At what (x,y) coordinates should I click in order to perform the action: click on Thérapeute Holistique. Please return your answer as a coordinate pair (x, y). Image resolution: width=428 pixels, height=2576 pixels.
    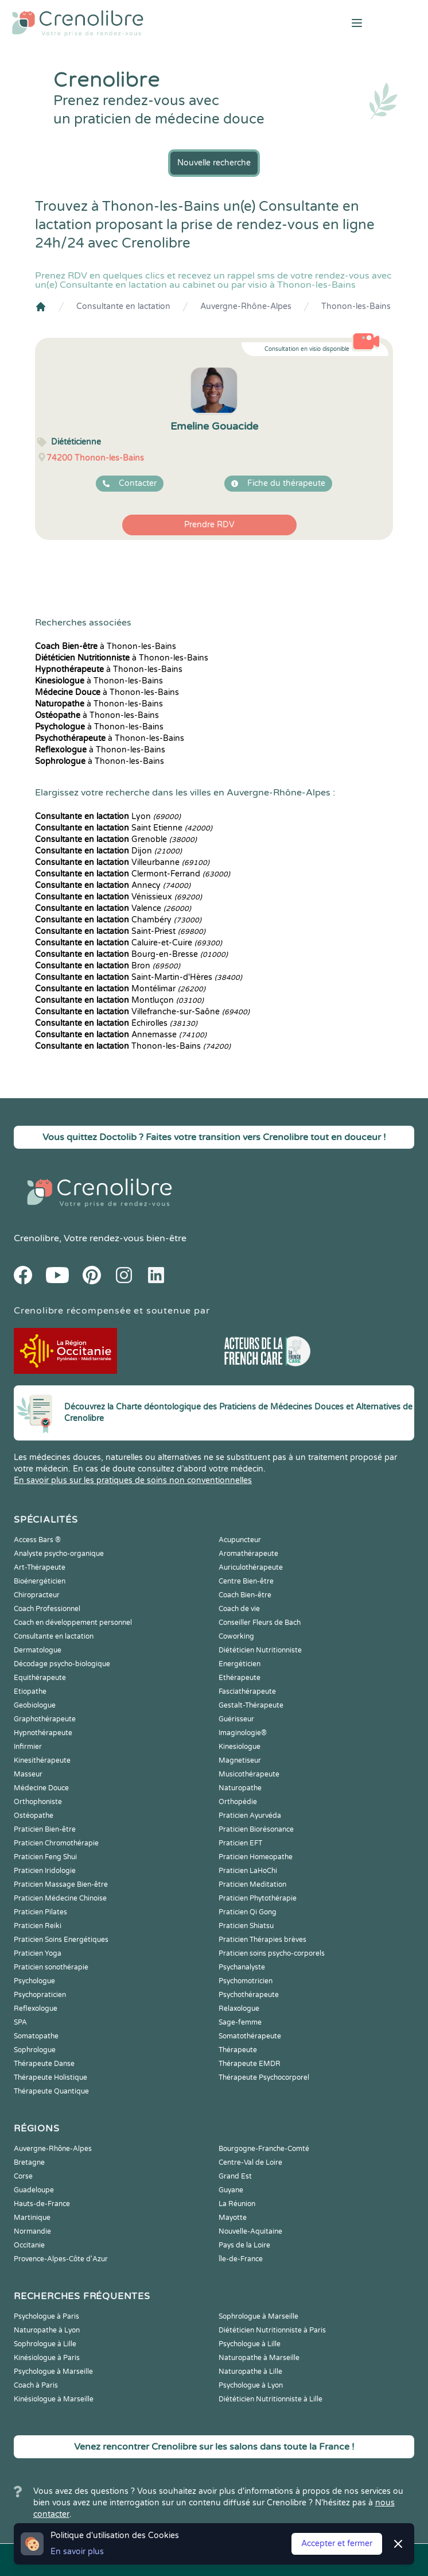
    Looking at the image, I should click on (50, 2077).